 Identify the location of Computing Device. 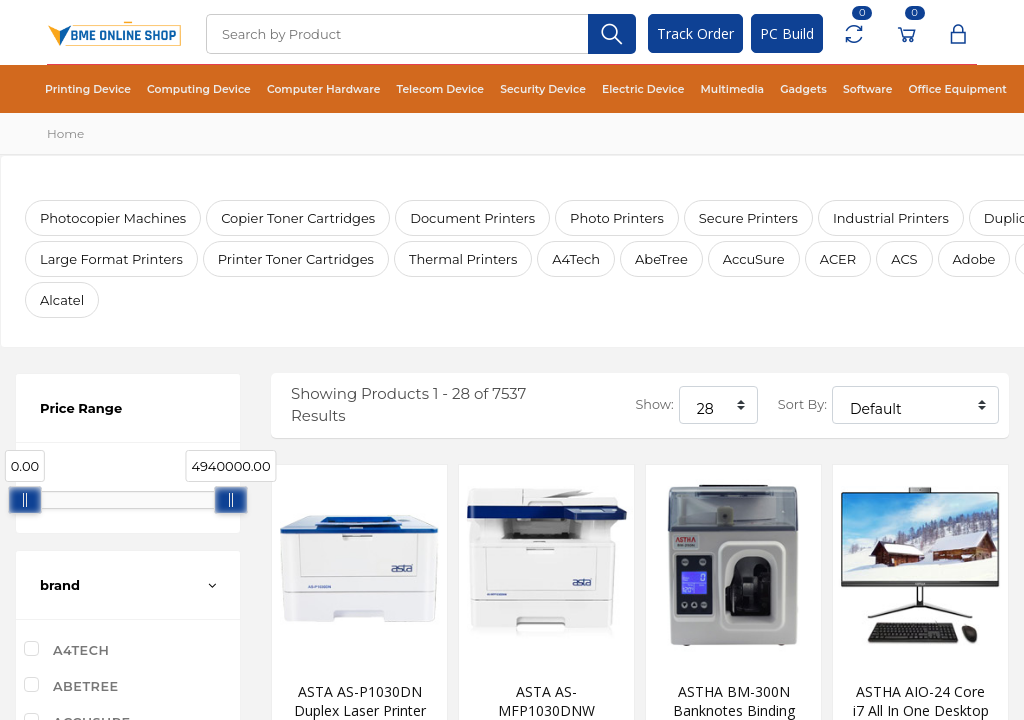
(189, 89).